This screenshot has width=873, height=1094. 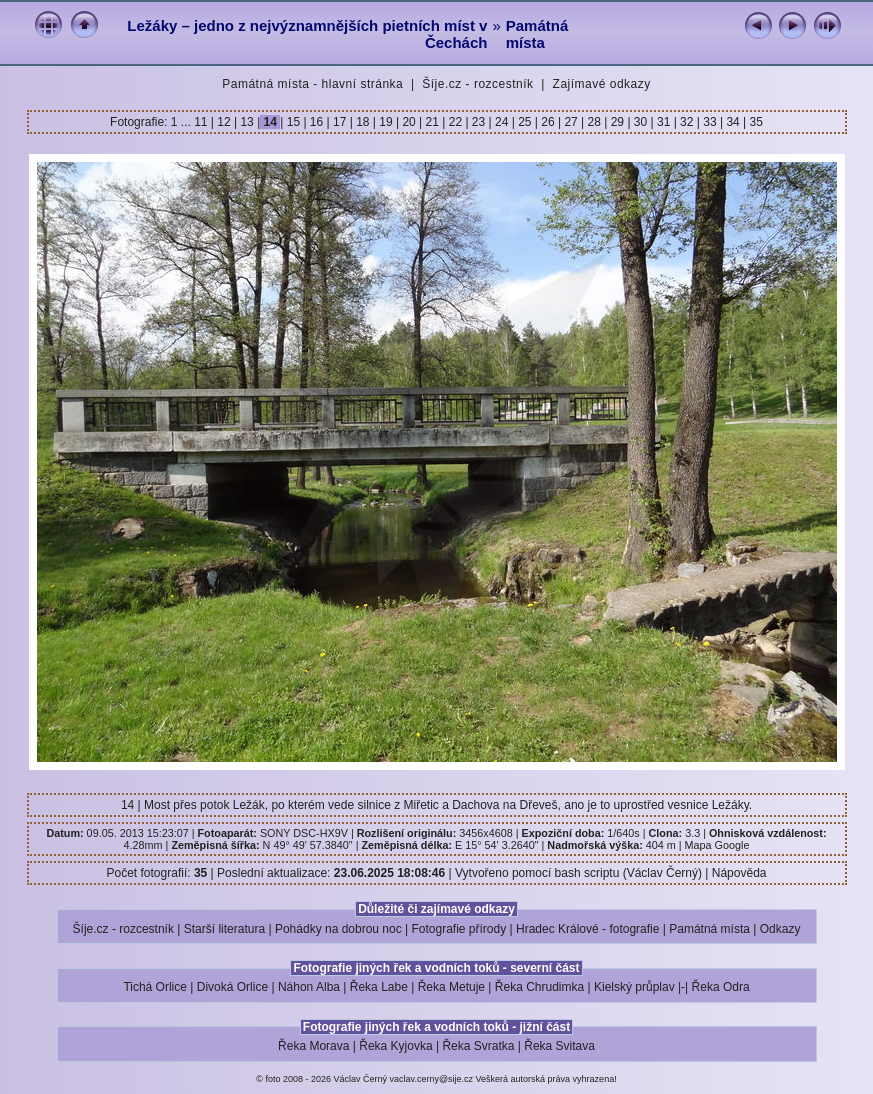 I want to click on Řeka Svratka, so click(x=478, y=1046).